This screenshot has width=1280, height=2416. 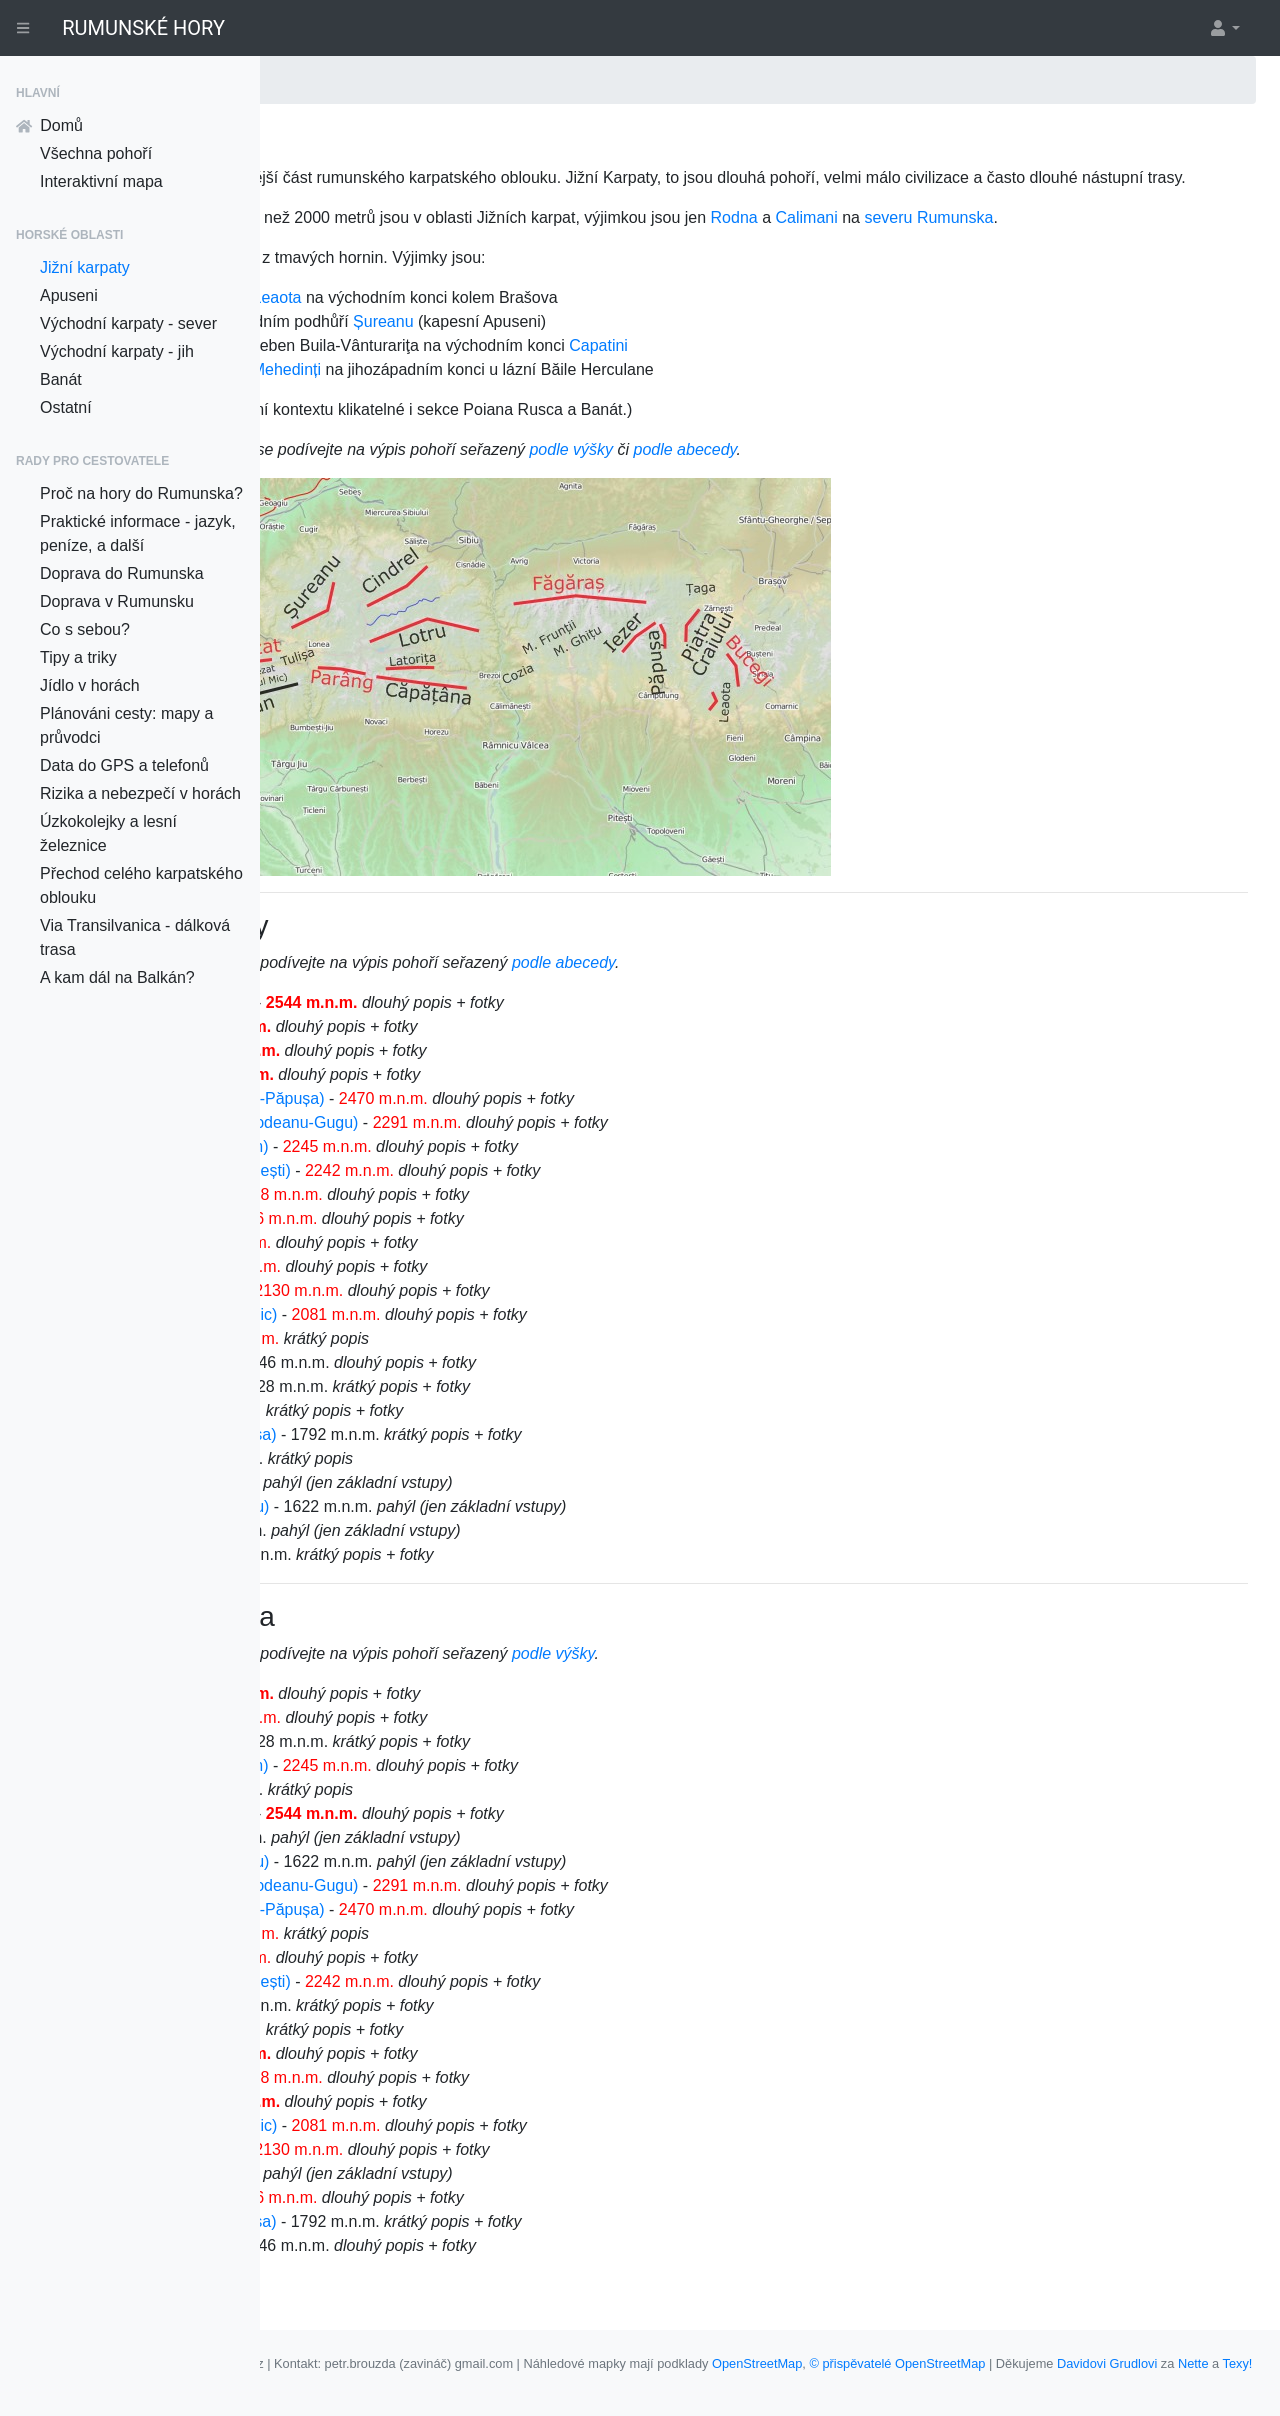 What do you see at coordinates (380, 1122) in the screenshot?
I see `Munții Bucegi` at bounding box center [380, 1122].